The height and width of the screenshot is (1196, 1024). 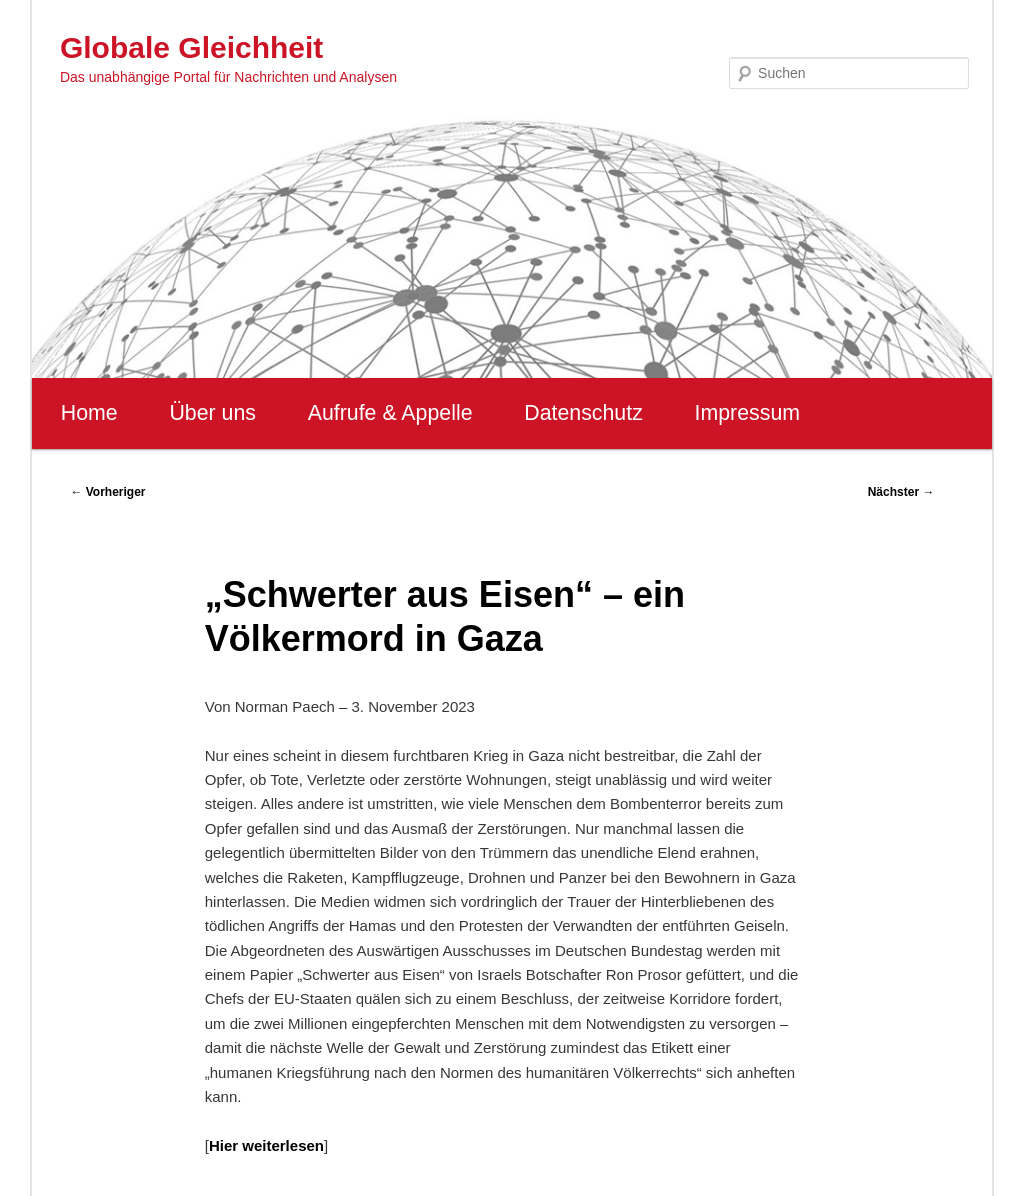 I want to click on Impressum, so click(x=747, y=413).